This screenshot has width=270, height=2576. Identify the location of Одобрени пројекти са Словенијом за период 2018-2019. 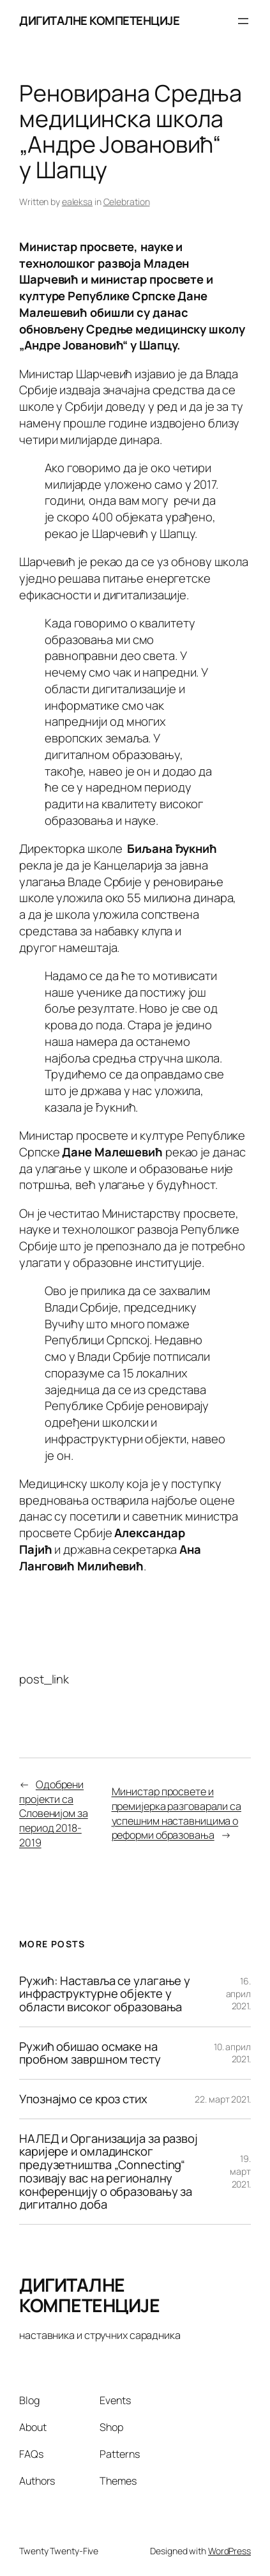
(53, 1813).